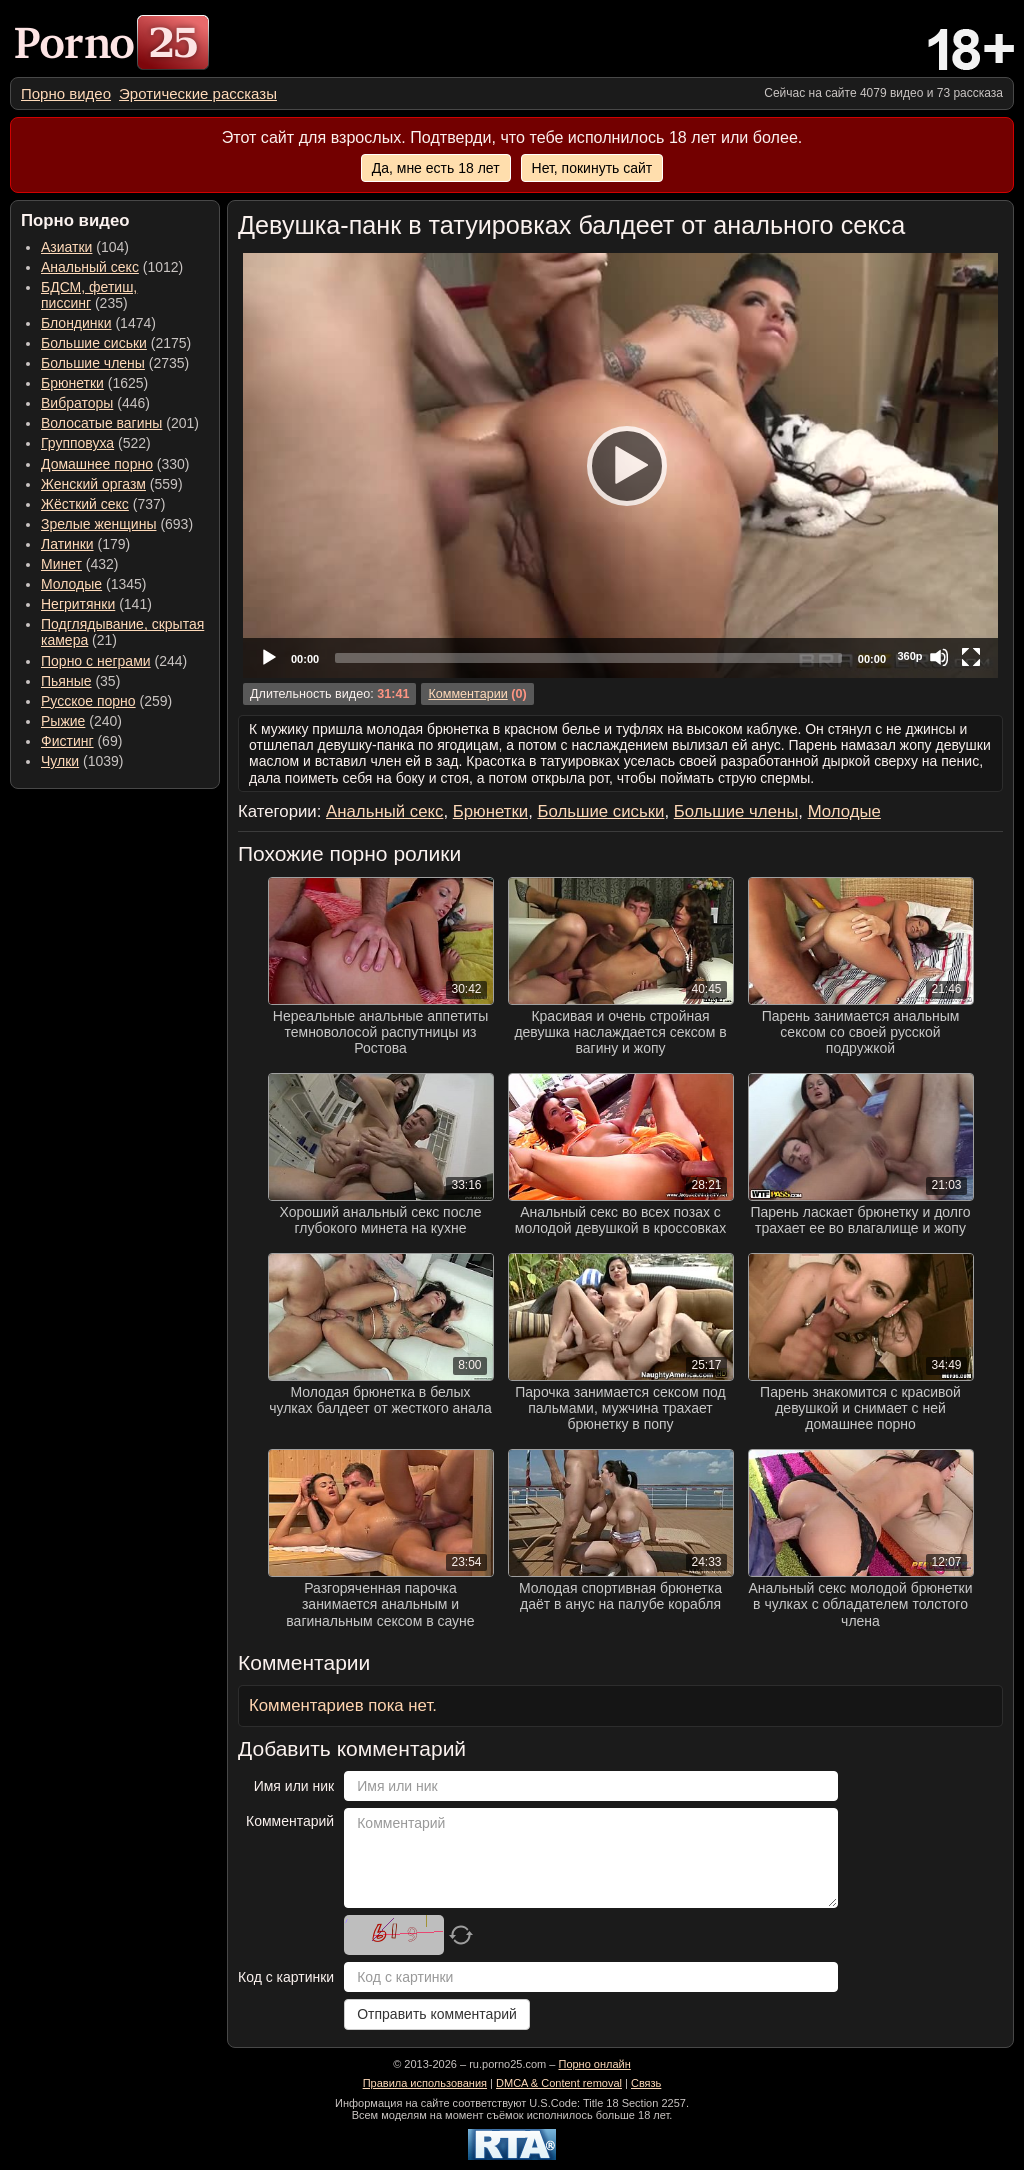 Image resolution: width=1024 pixels, height=2170 pixels. What do you see at coordinates (116, 343) in the screenshot?
I see `(2175) [menuitem]` at bounding box center [116, 343].